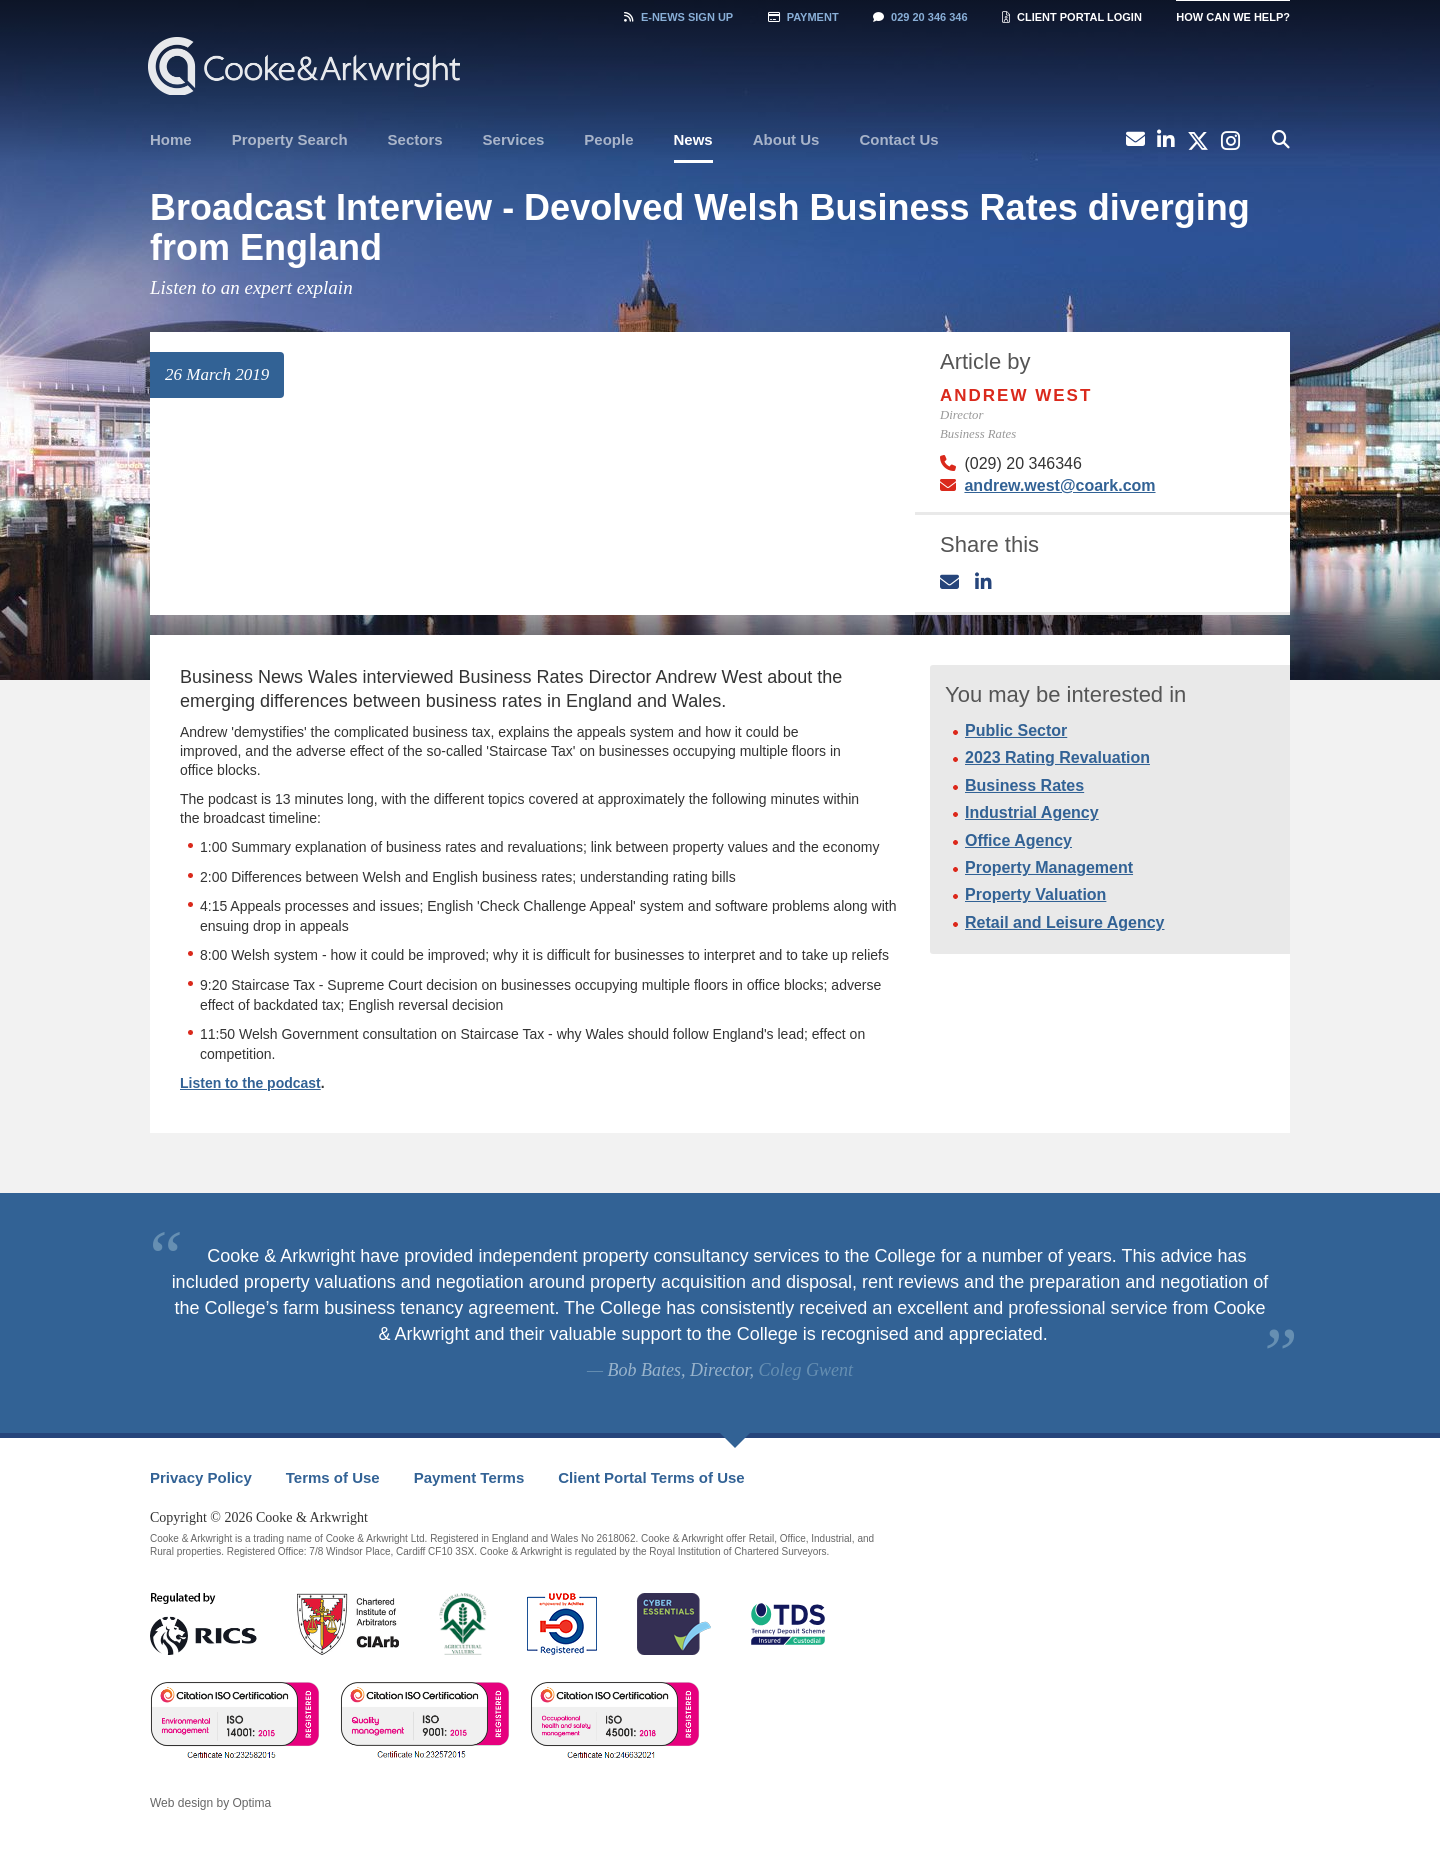 This screenshot has height=1862, width=1440. What do you see at coordinates (171, 140) in the screenshot?
I see `[menuitem]` at bounding box center [171, 140].